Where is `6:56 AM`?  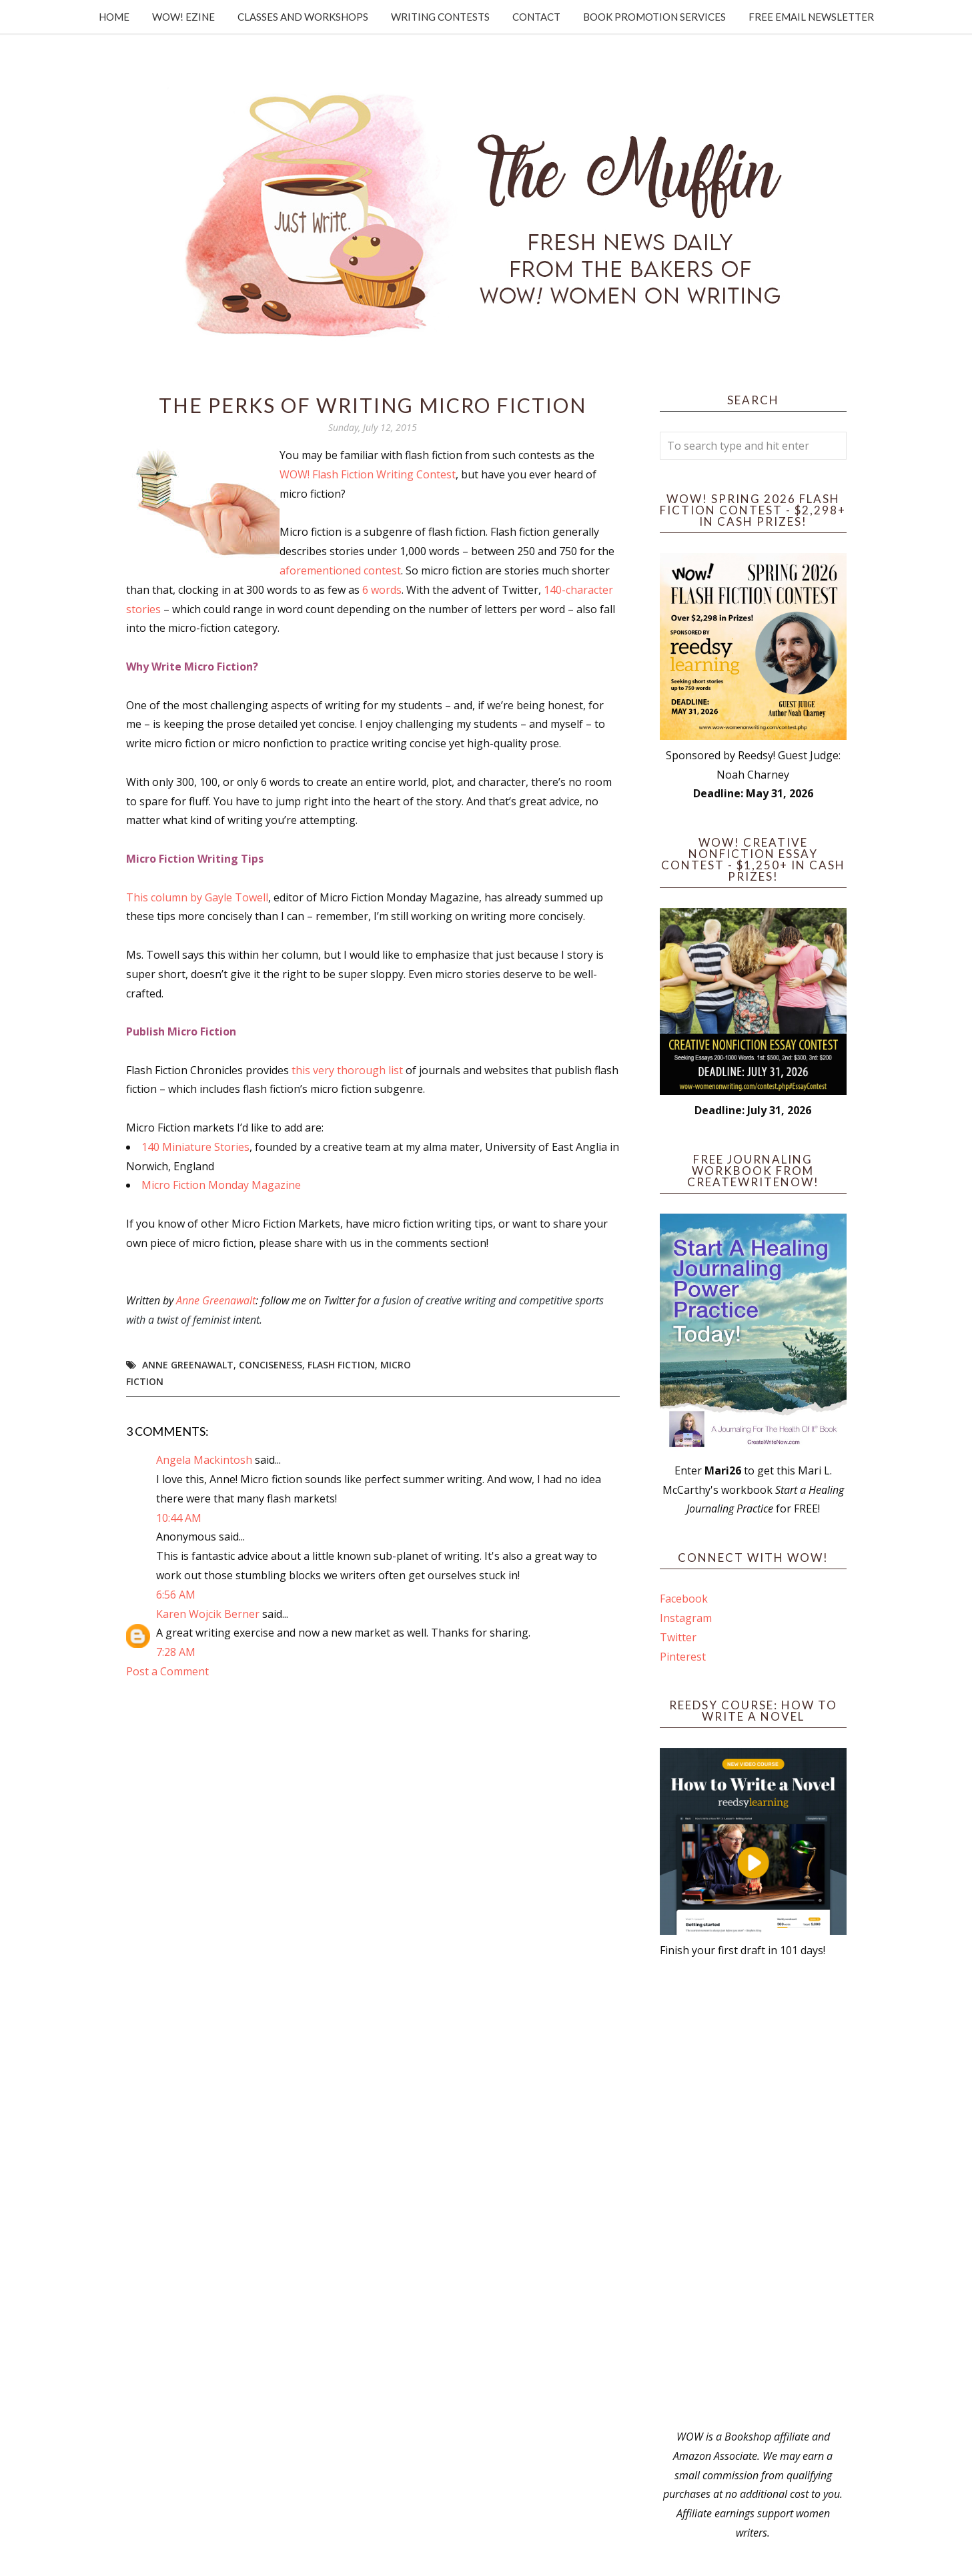
6:56 AM is located at coordinates (175, 1594).